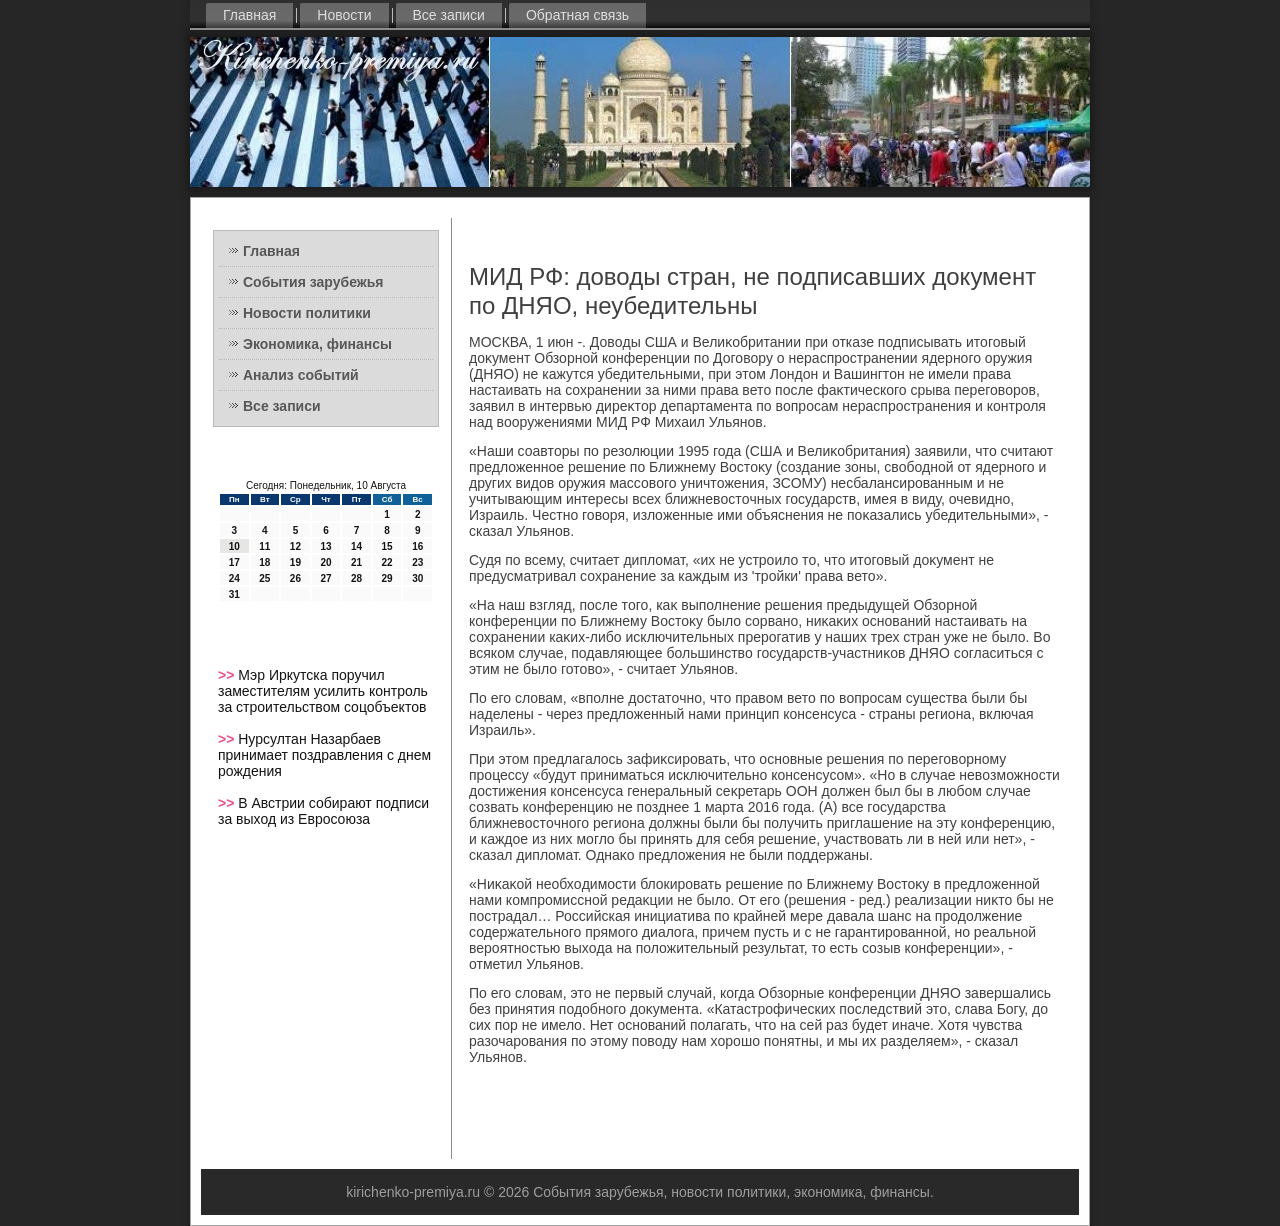 This screenshot has width=1280, height=1226. What do you see at coordinates (228, 675) in the screenshot?
I see `>>` at bounding box center [228, 675].